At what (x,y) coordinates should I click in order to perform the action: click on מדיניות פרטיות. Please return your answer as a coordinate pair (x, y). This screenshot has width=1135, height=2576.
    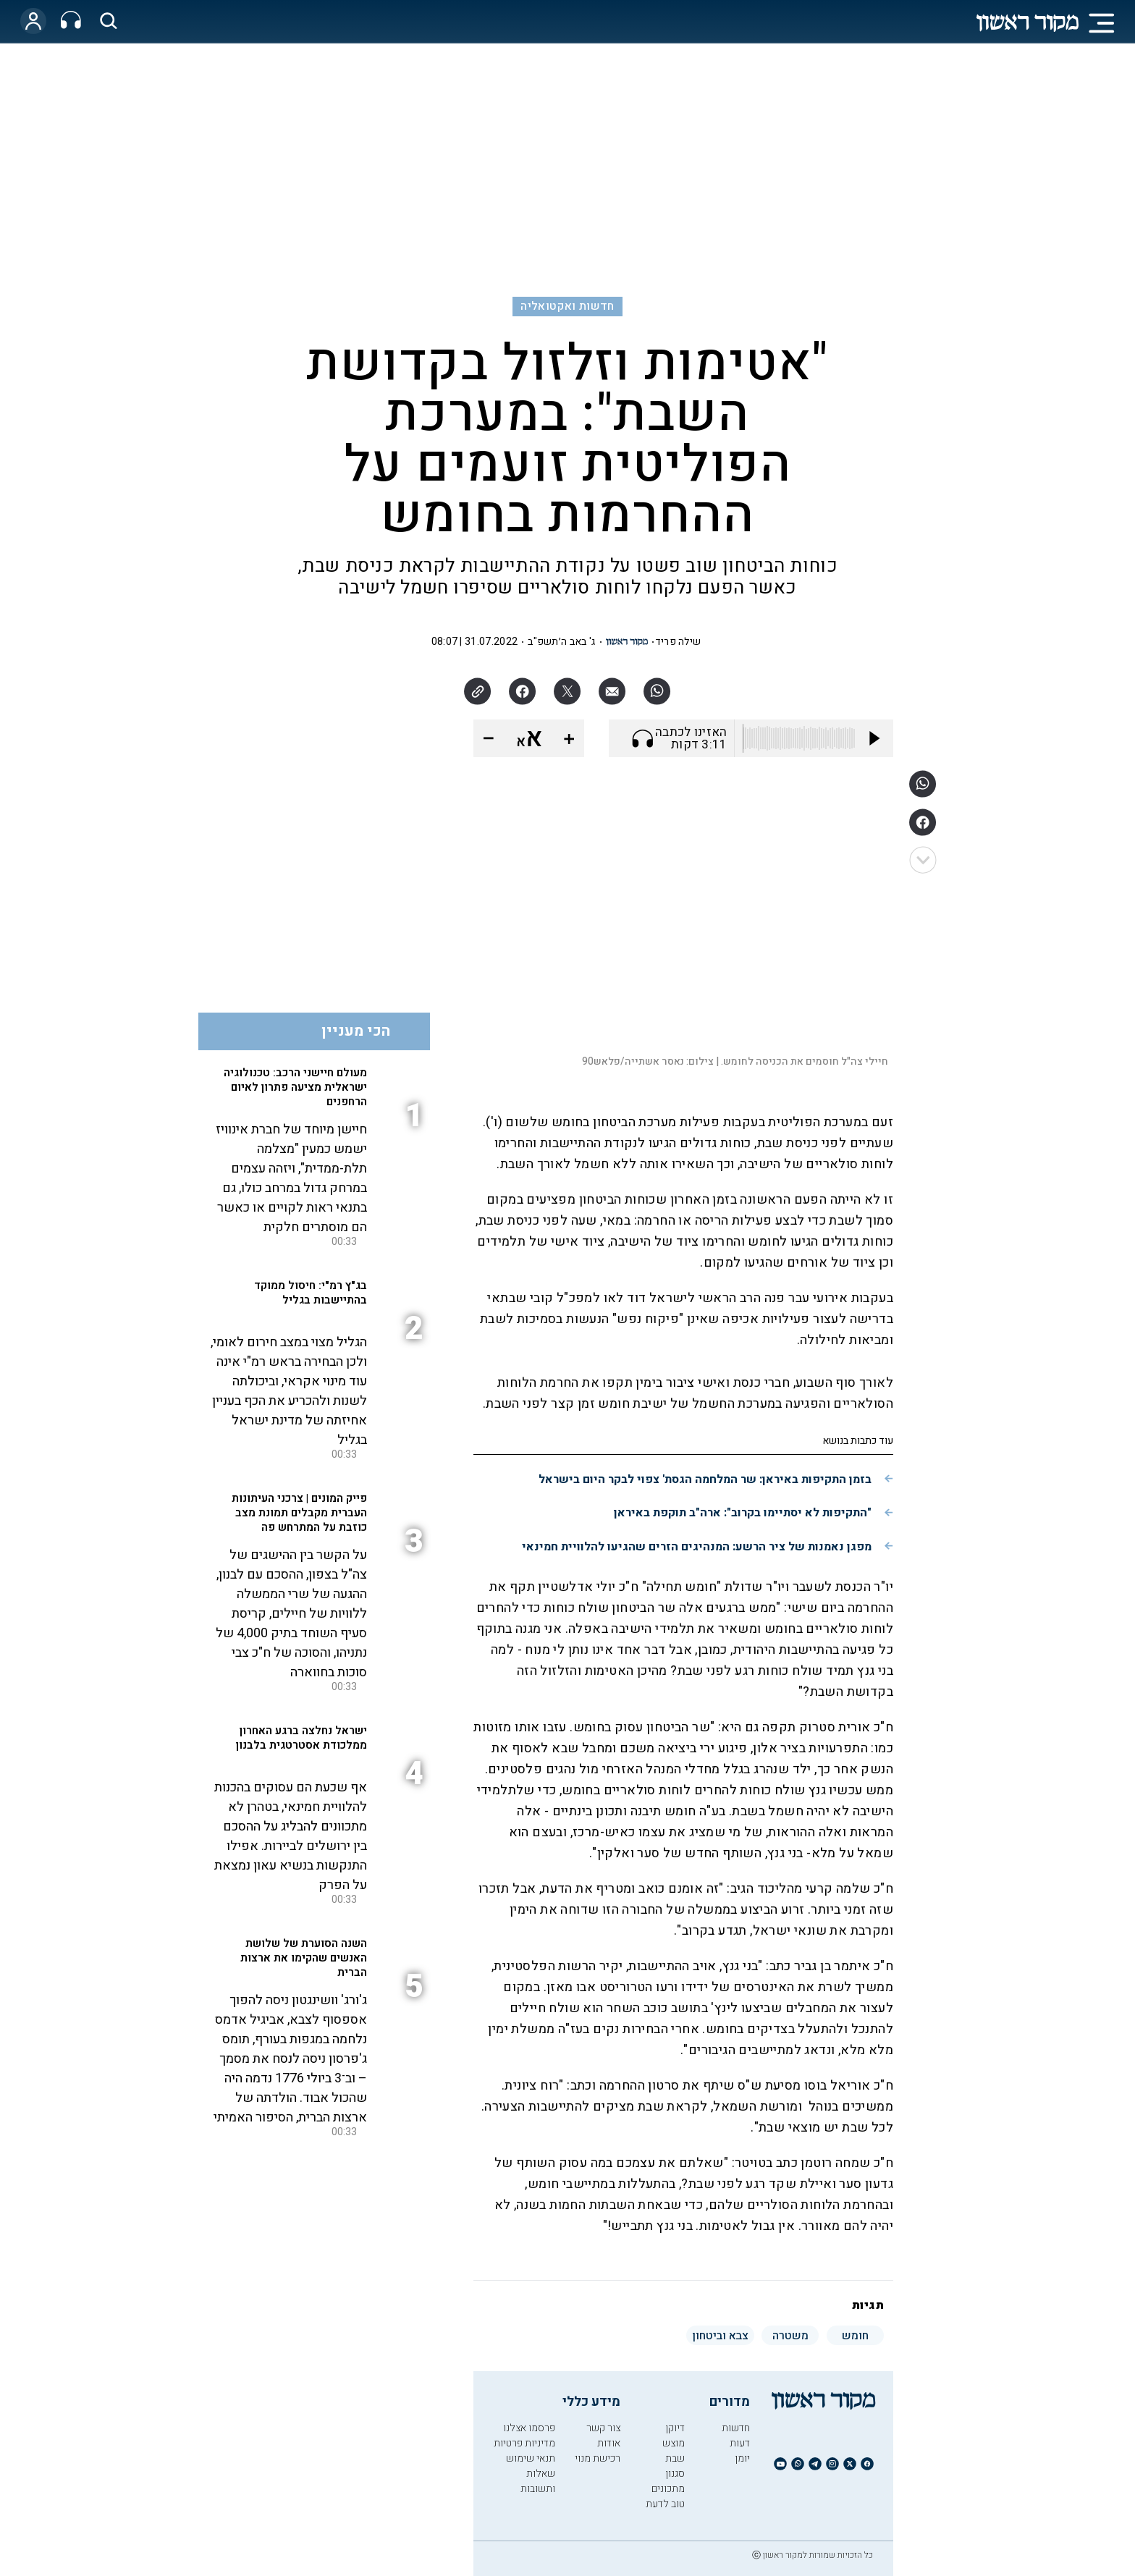
    Looking at the image, I should click on (524, 2443).